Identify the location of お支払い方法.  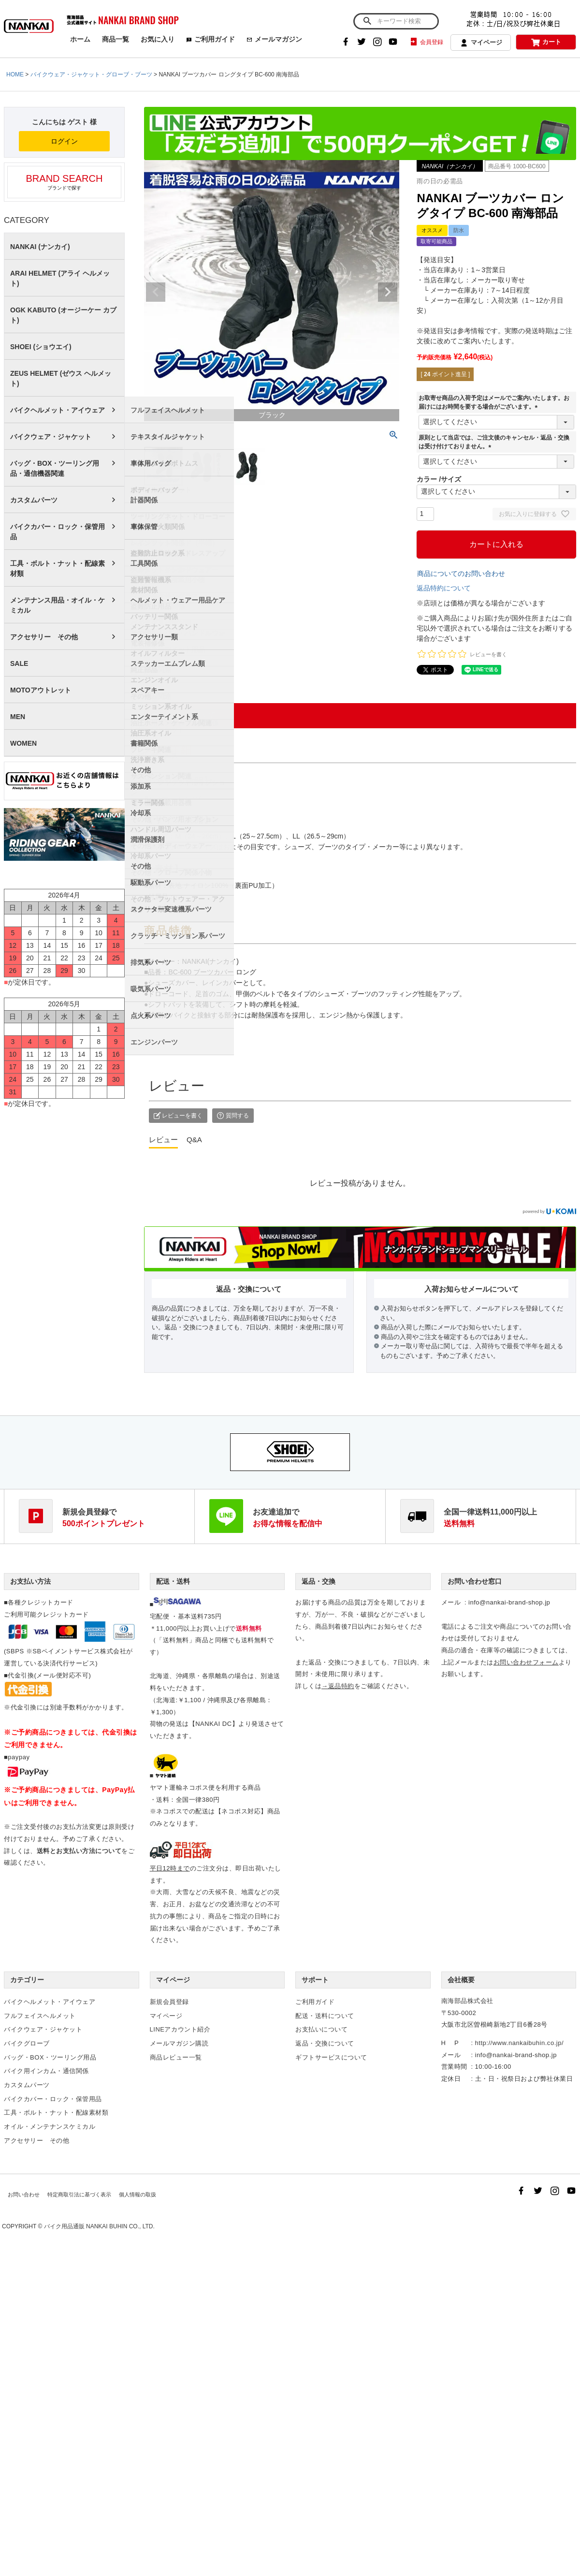
(30, 1581).